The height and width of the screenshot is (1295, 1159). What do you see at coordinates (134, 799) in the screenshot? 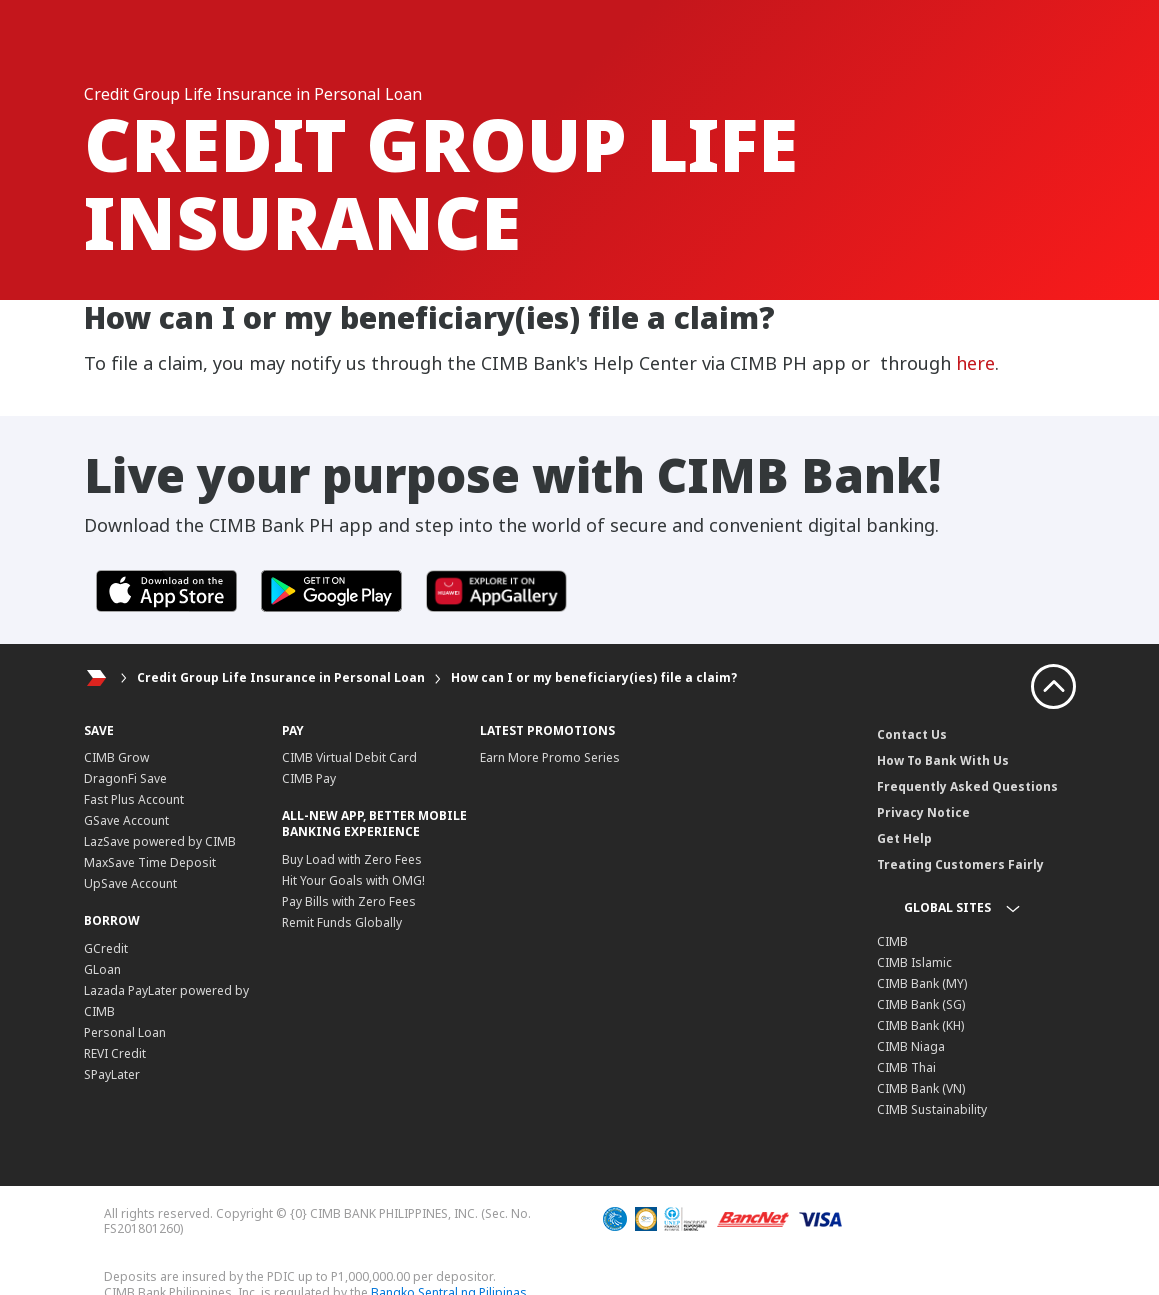
I see `Fast Plus Account` at bounding box center [134, 799].